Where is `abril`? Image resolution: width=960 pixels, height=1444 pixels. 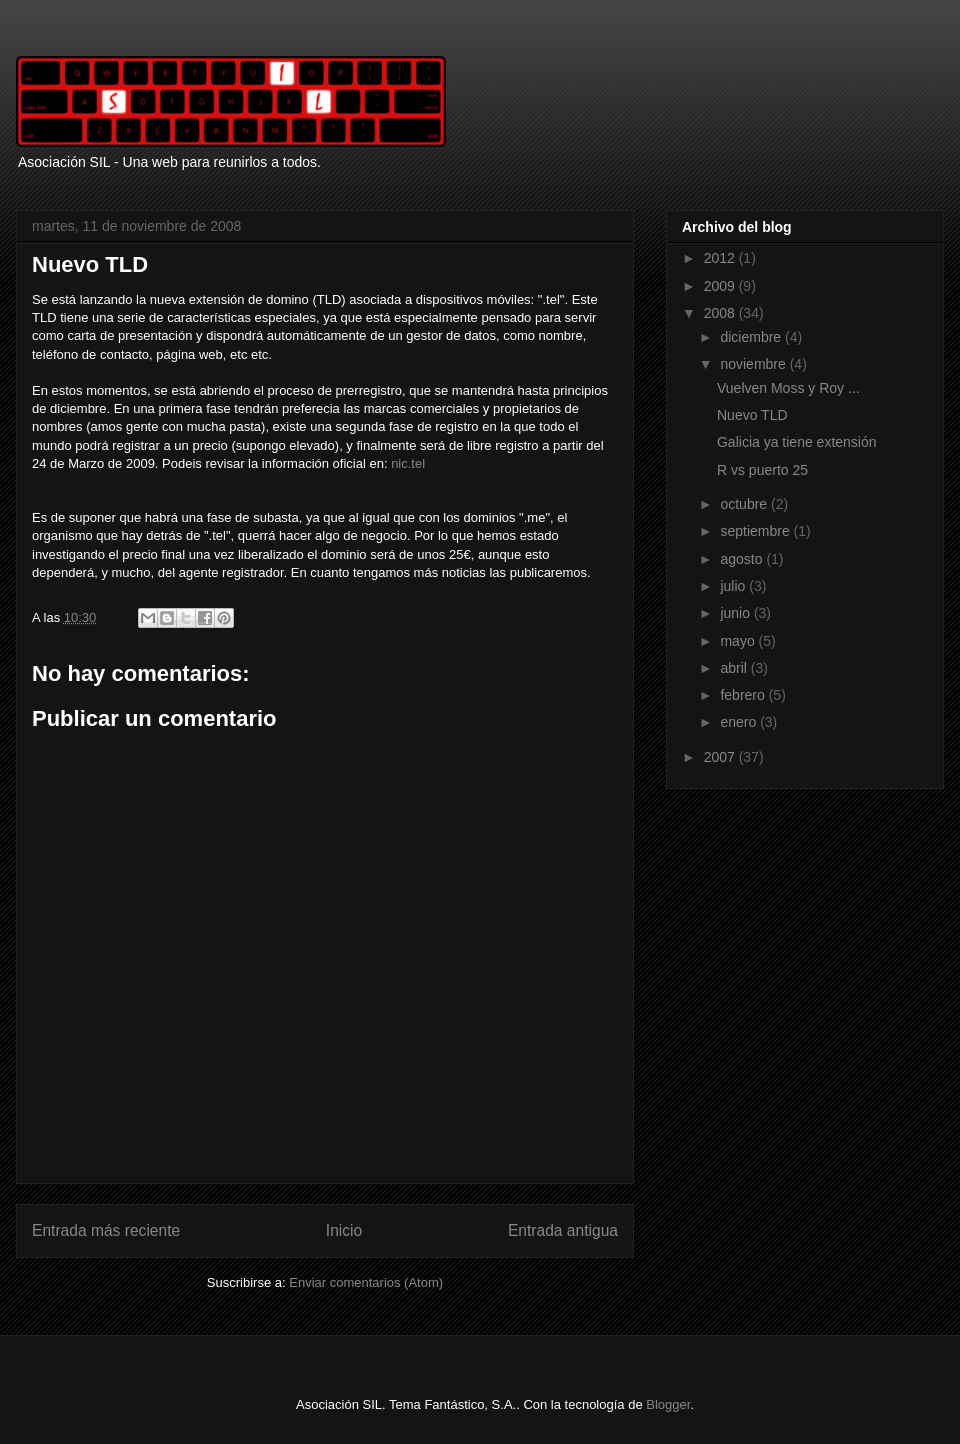 abril is located at coordinates (735, 668).